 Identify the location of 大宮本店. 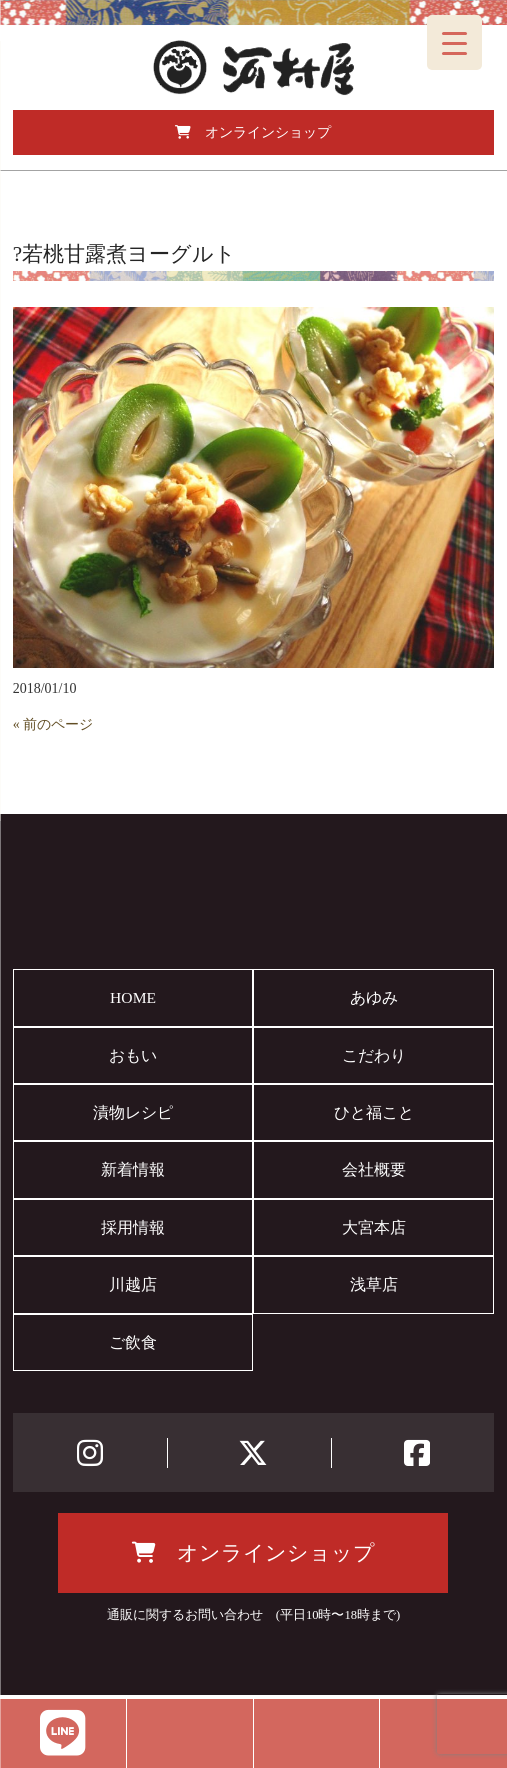
(374, 1227).